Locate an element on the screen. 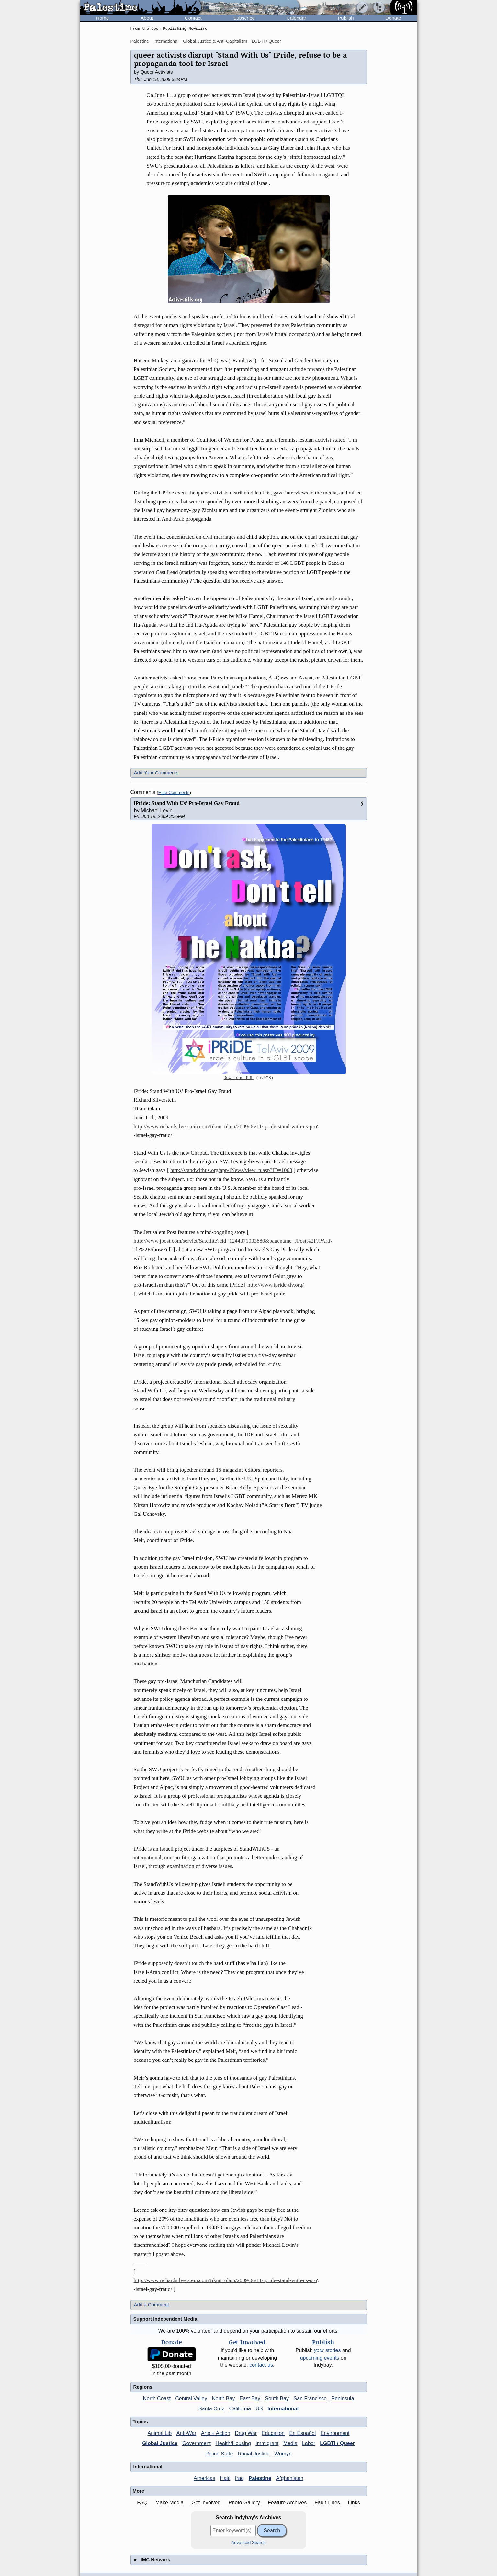  East Bay is located at coordinates (250, 2398).